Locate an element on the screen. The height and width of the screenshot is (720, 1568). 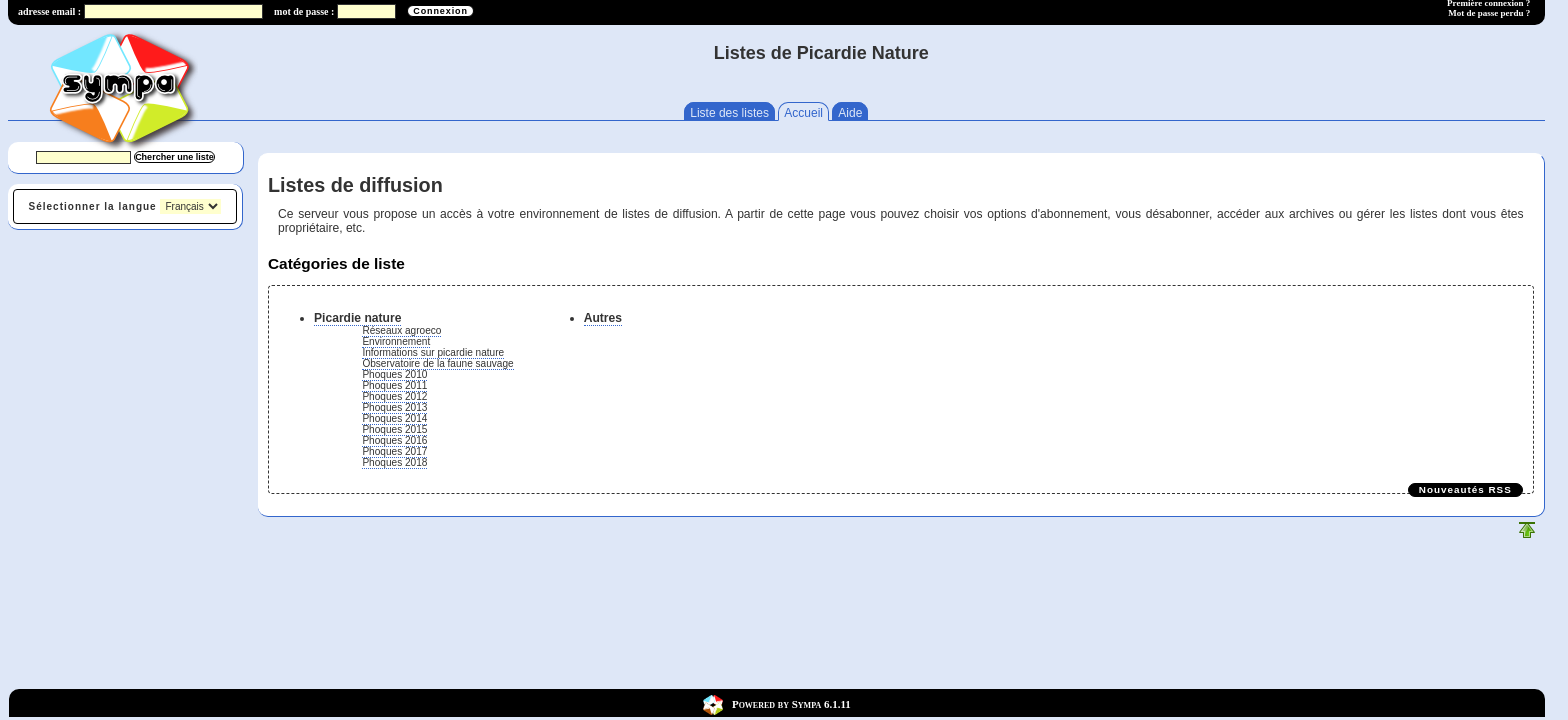
Aide is located at coordinates (850, 113).